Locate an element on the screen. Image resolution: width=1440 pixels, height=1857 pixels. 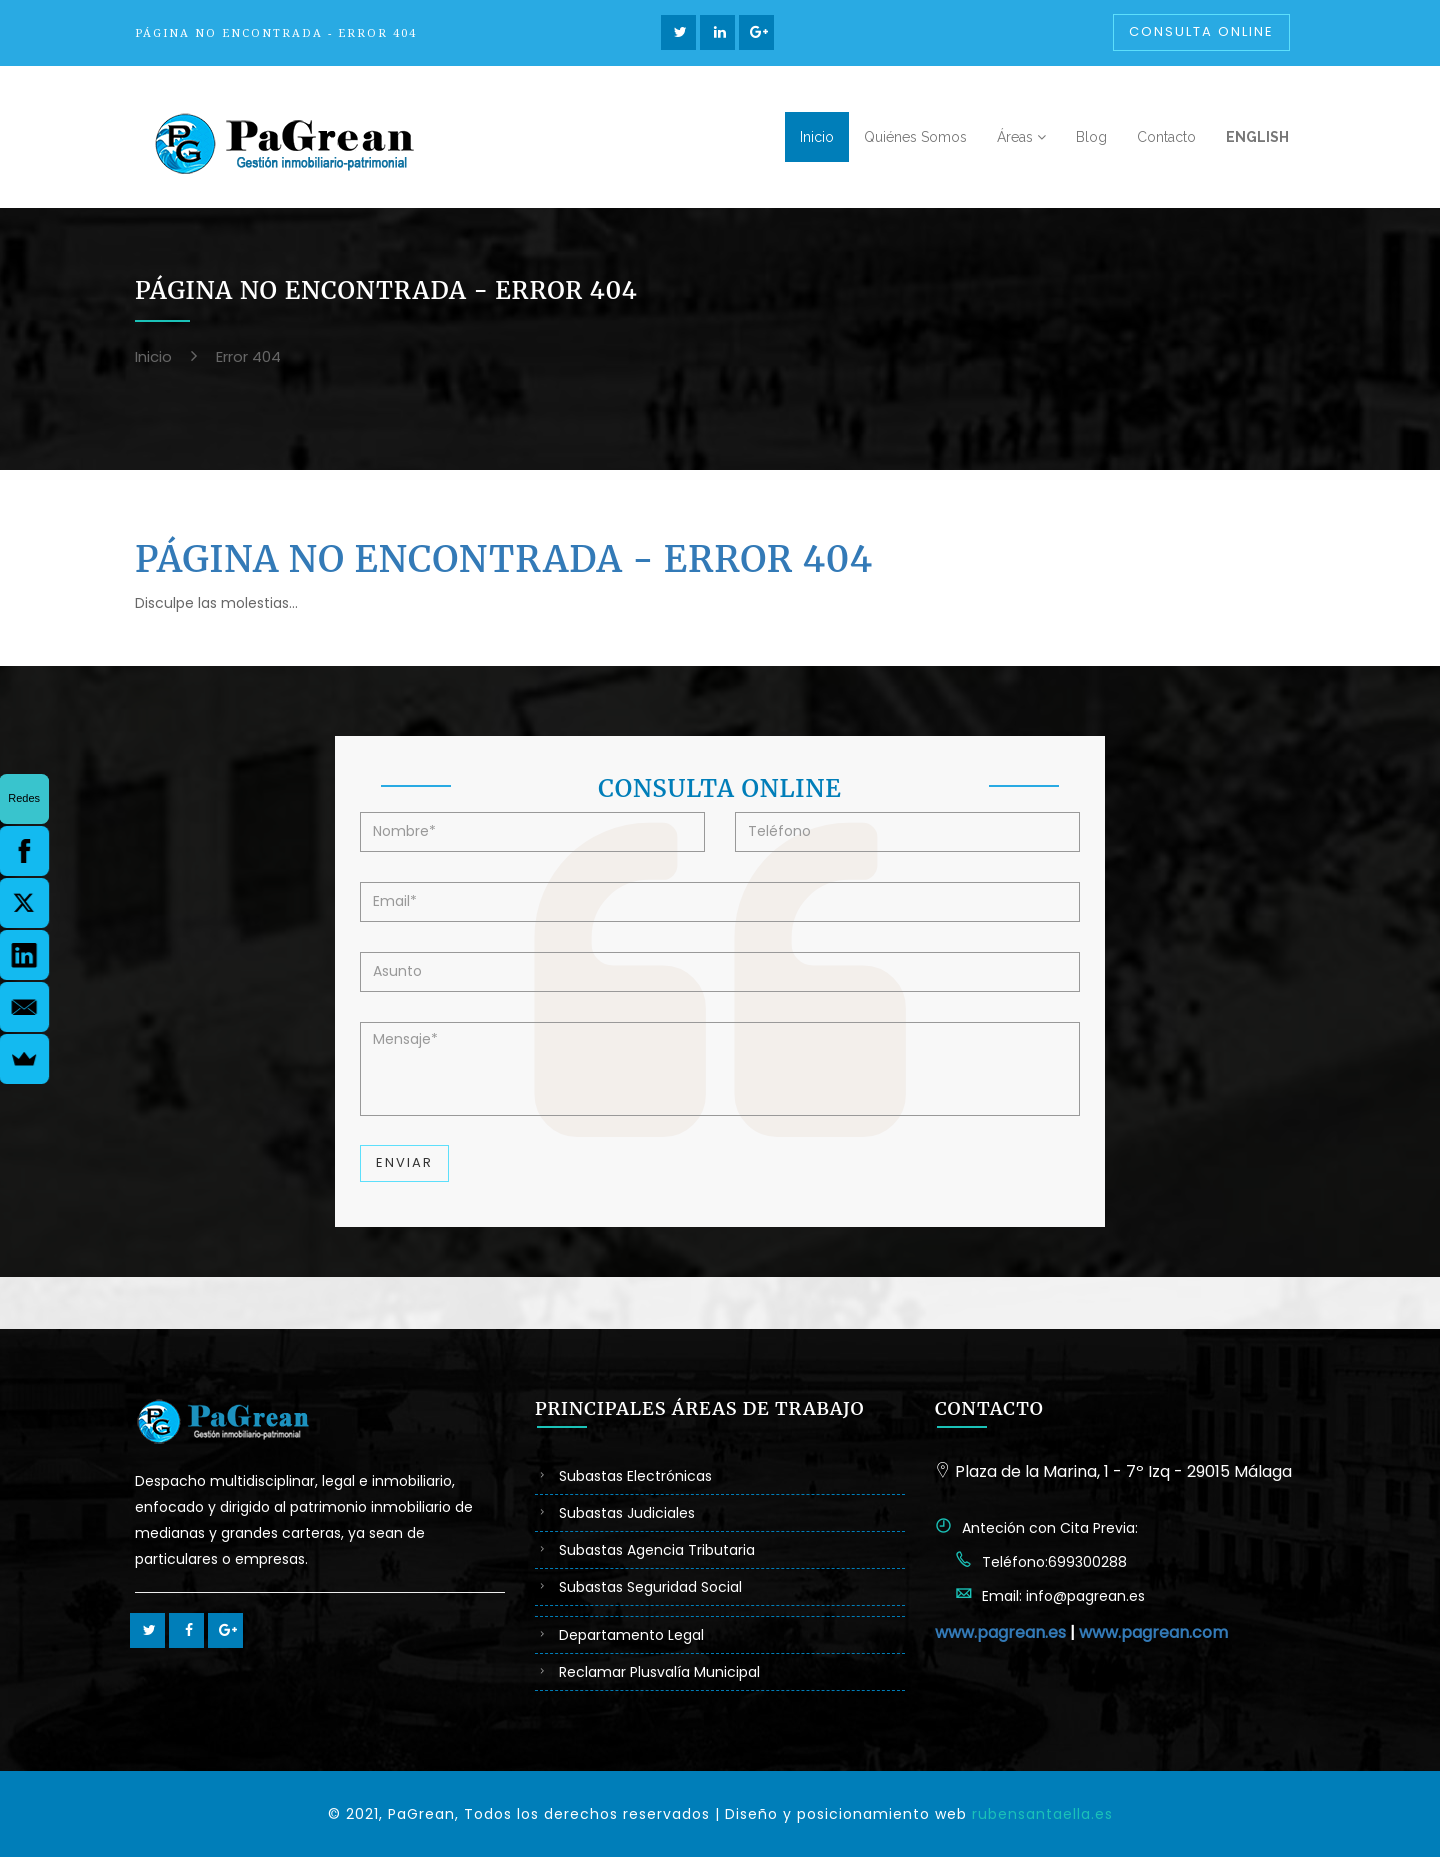
Inicio is located at coordinates (153, 356).